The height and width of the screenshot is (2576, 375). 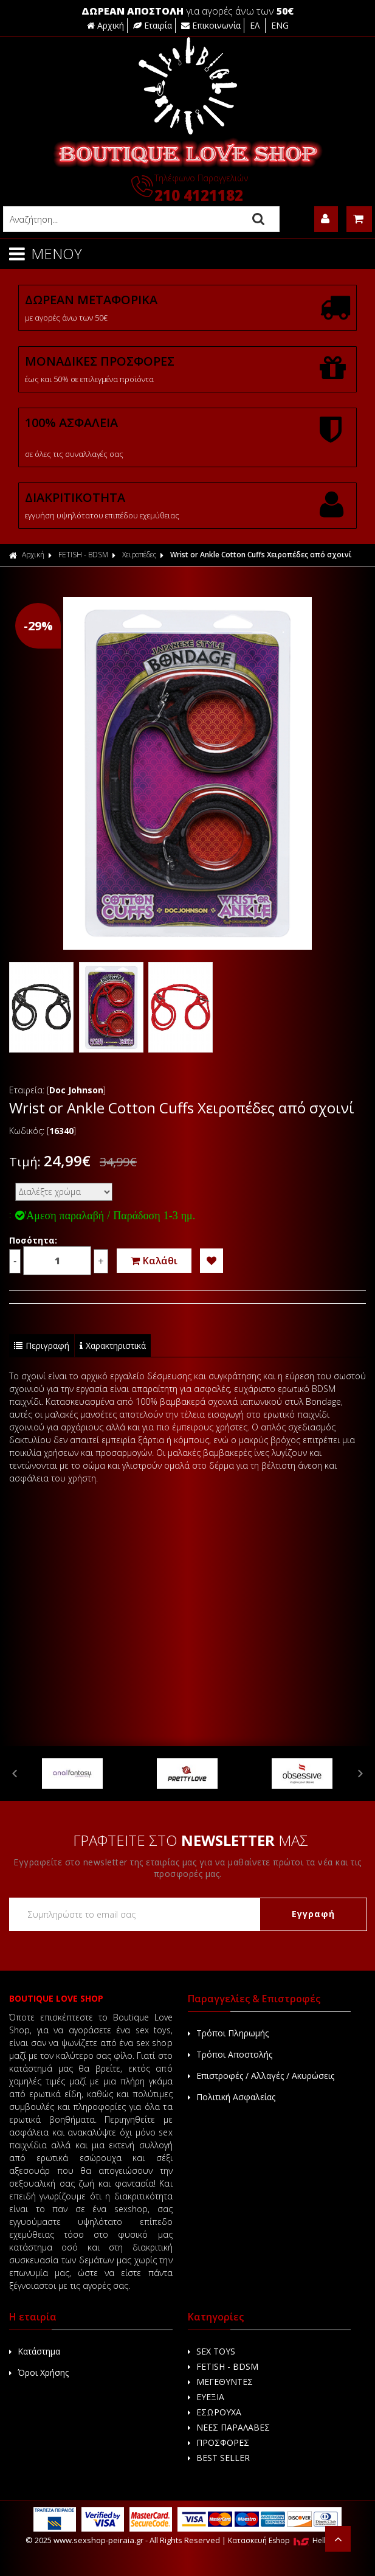 What do you see at coordinates (218, 2442) in the screenshot?
I see `ΠΡΟΣΦΟΡΕΣ` at bounding box center [218, 2442].